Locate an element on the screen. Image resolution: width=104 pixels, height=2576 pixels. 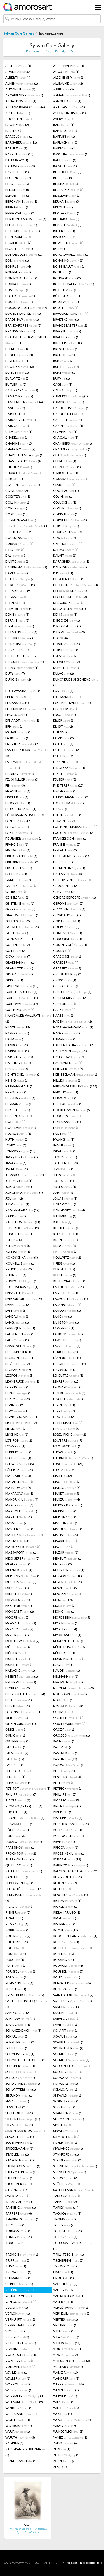
ZELLER (1) is located at coordinates (66, 2455).